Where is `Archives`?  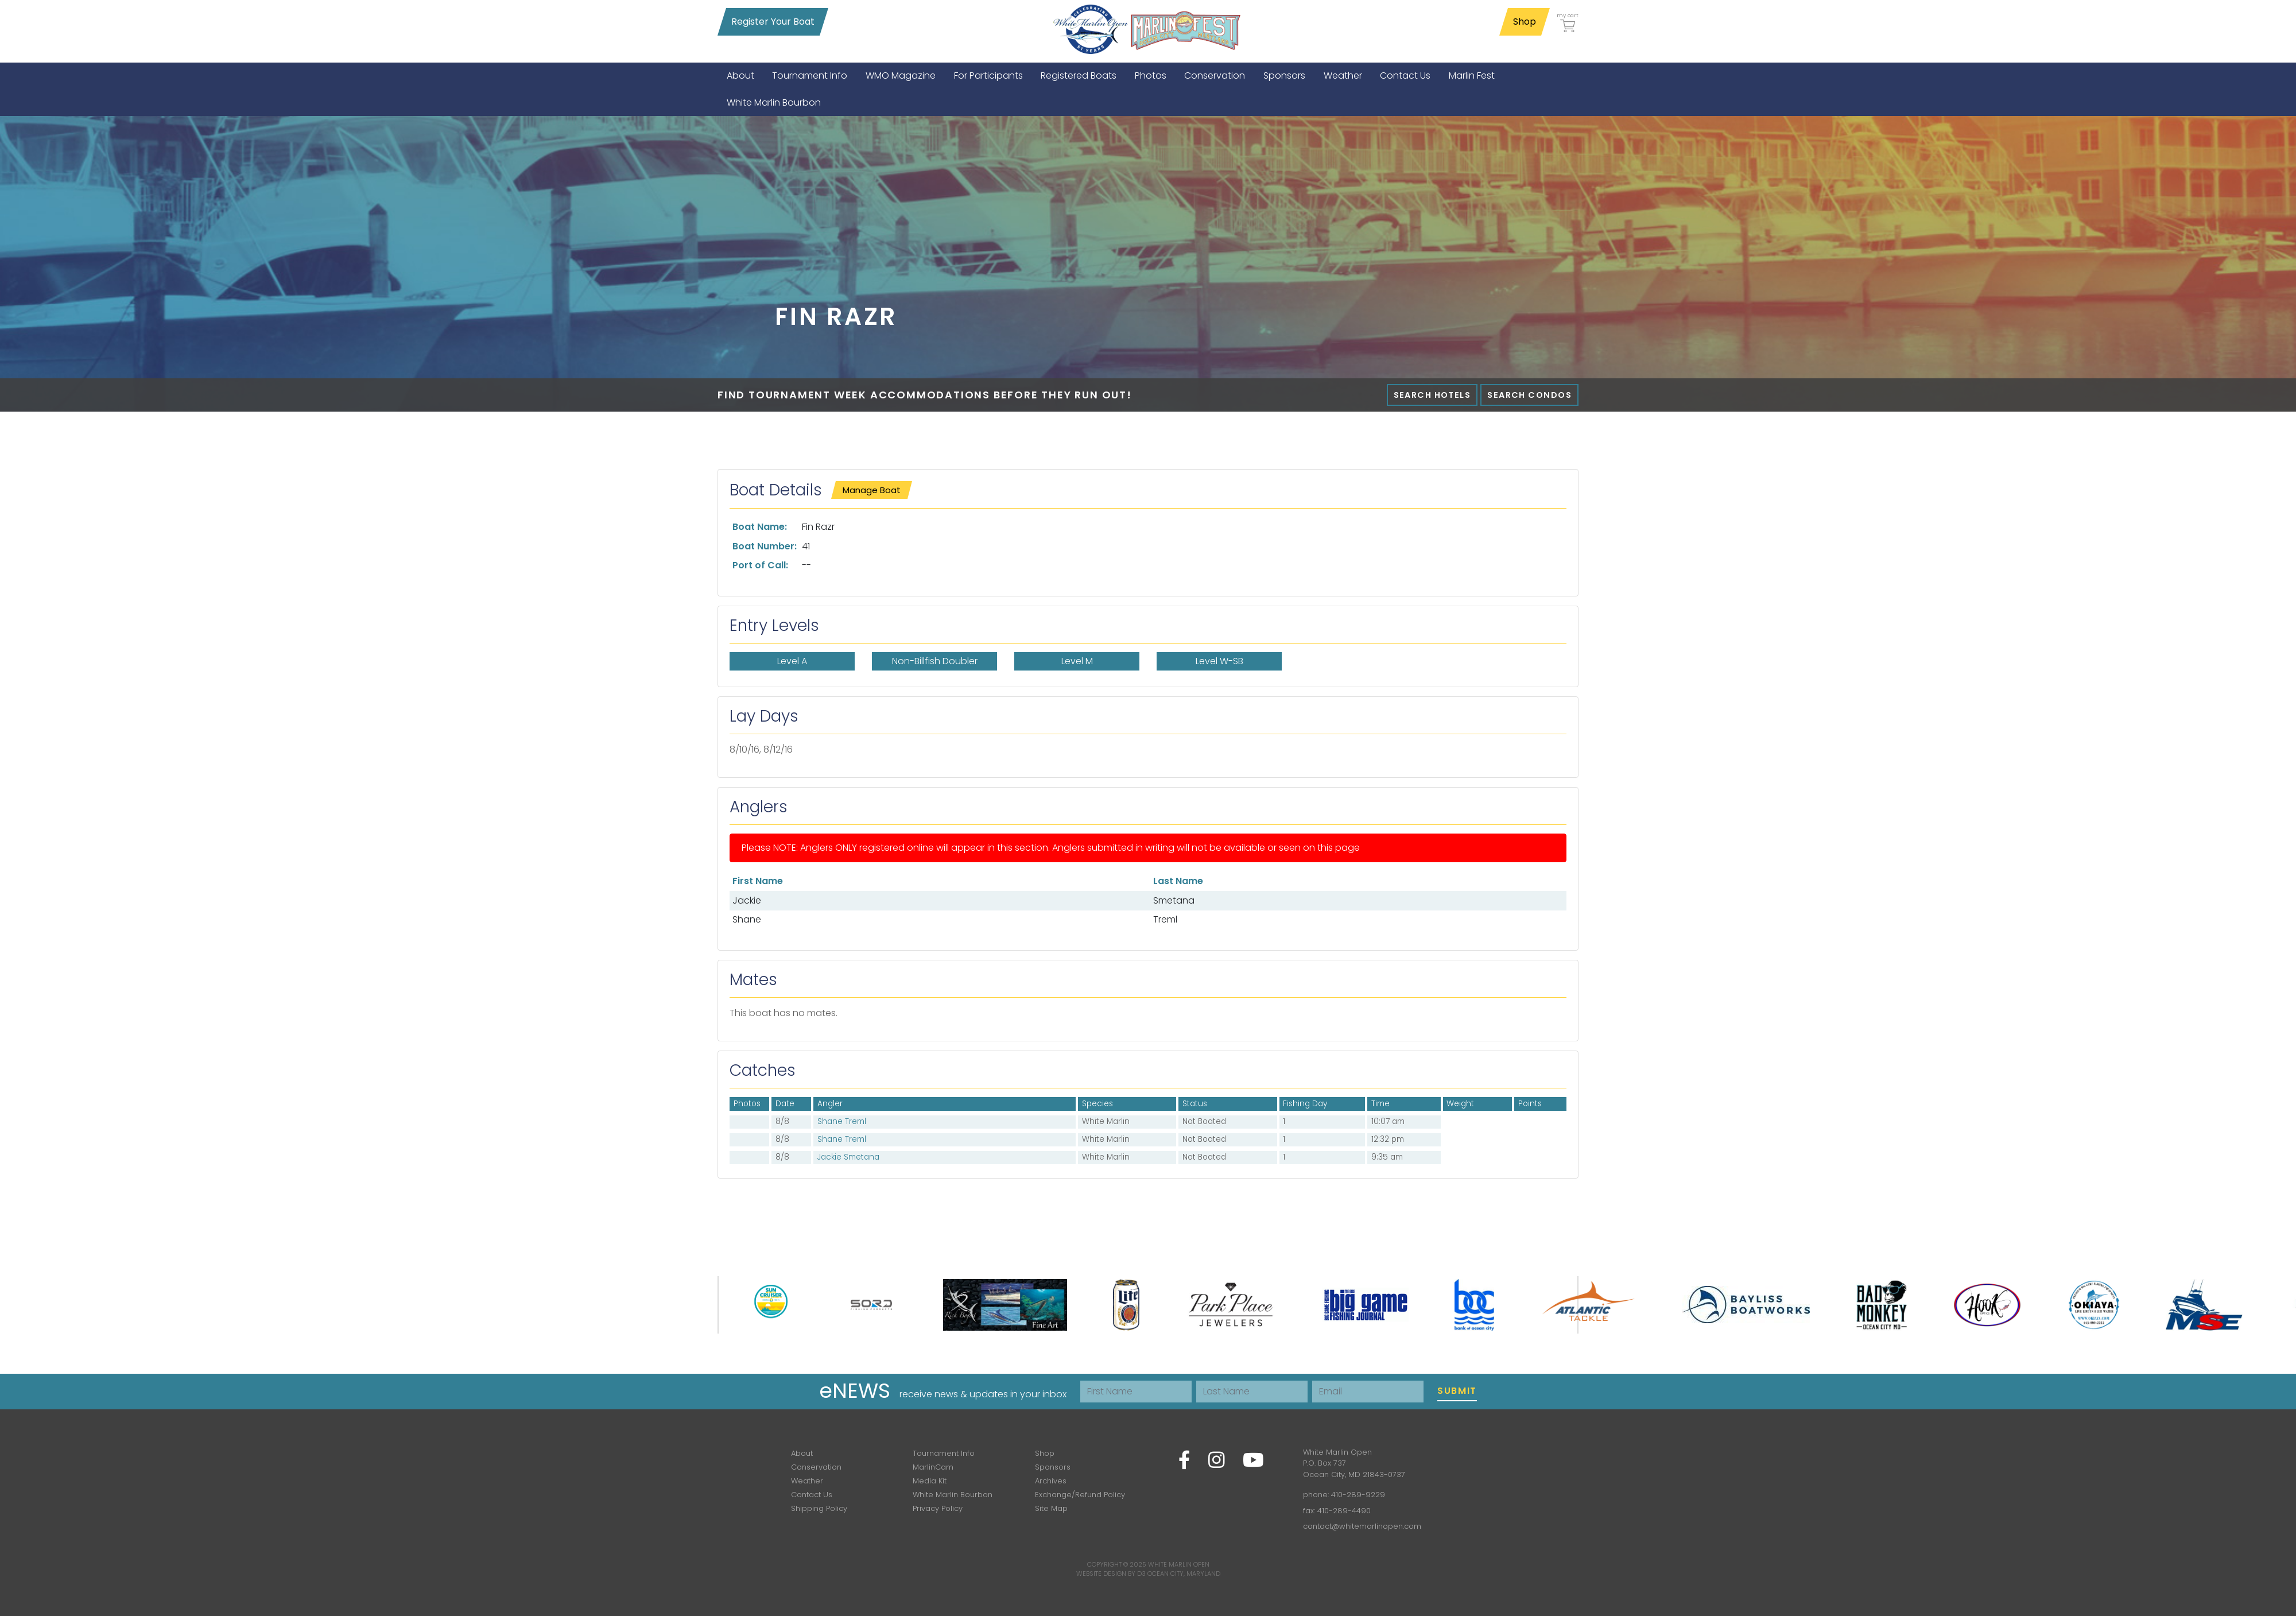 Archives is located at coordinates (1050, 1480).